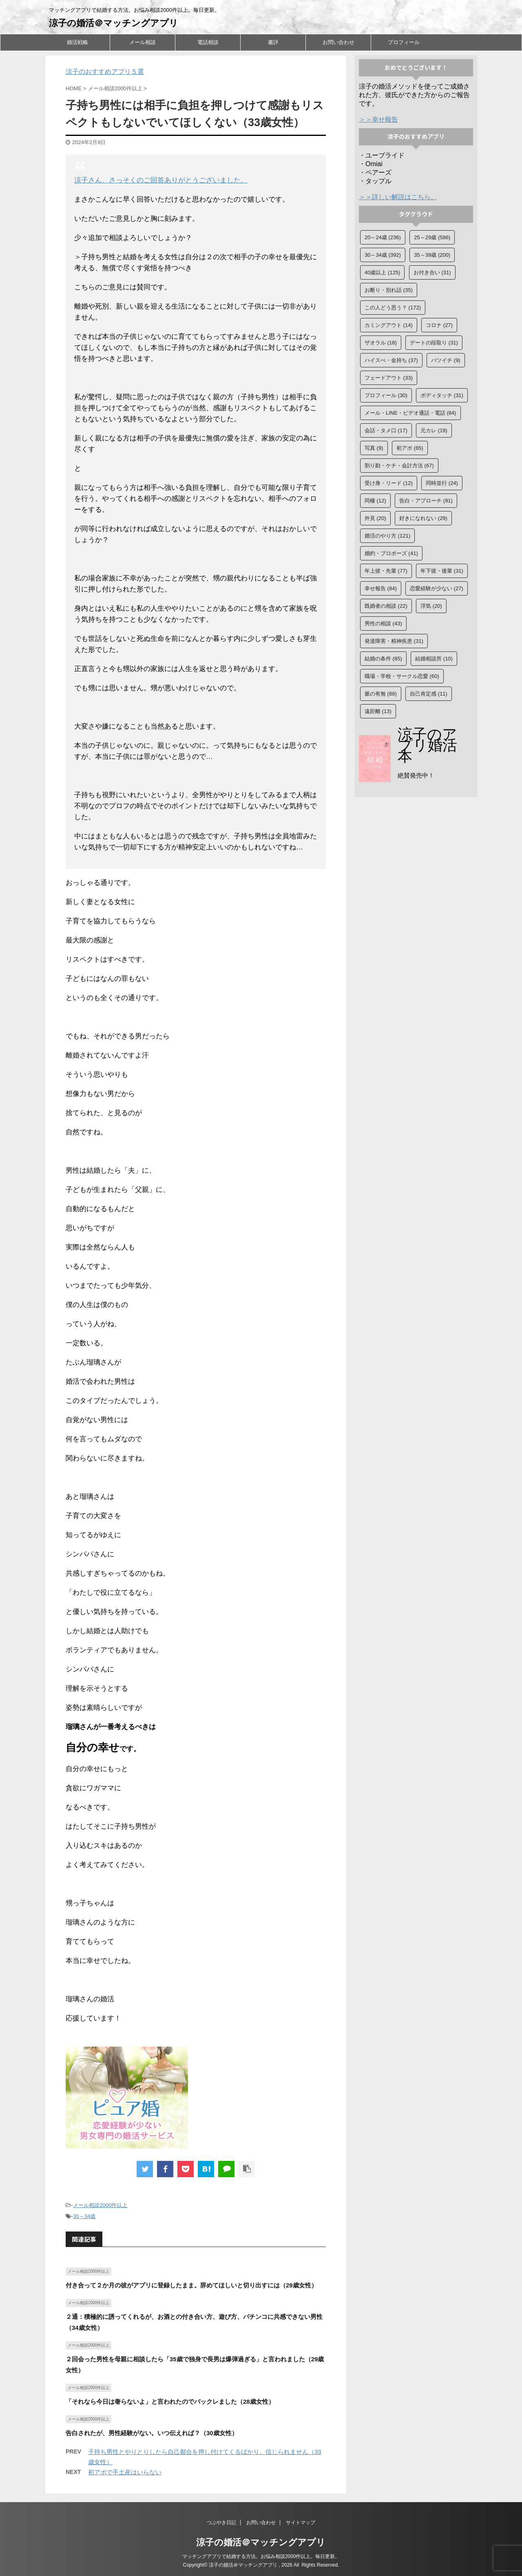  I want to click on 告白されたが、男性経験がない。いつ伝えれば？（30歳女性）, so click(152, 2432).